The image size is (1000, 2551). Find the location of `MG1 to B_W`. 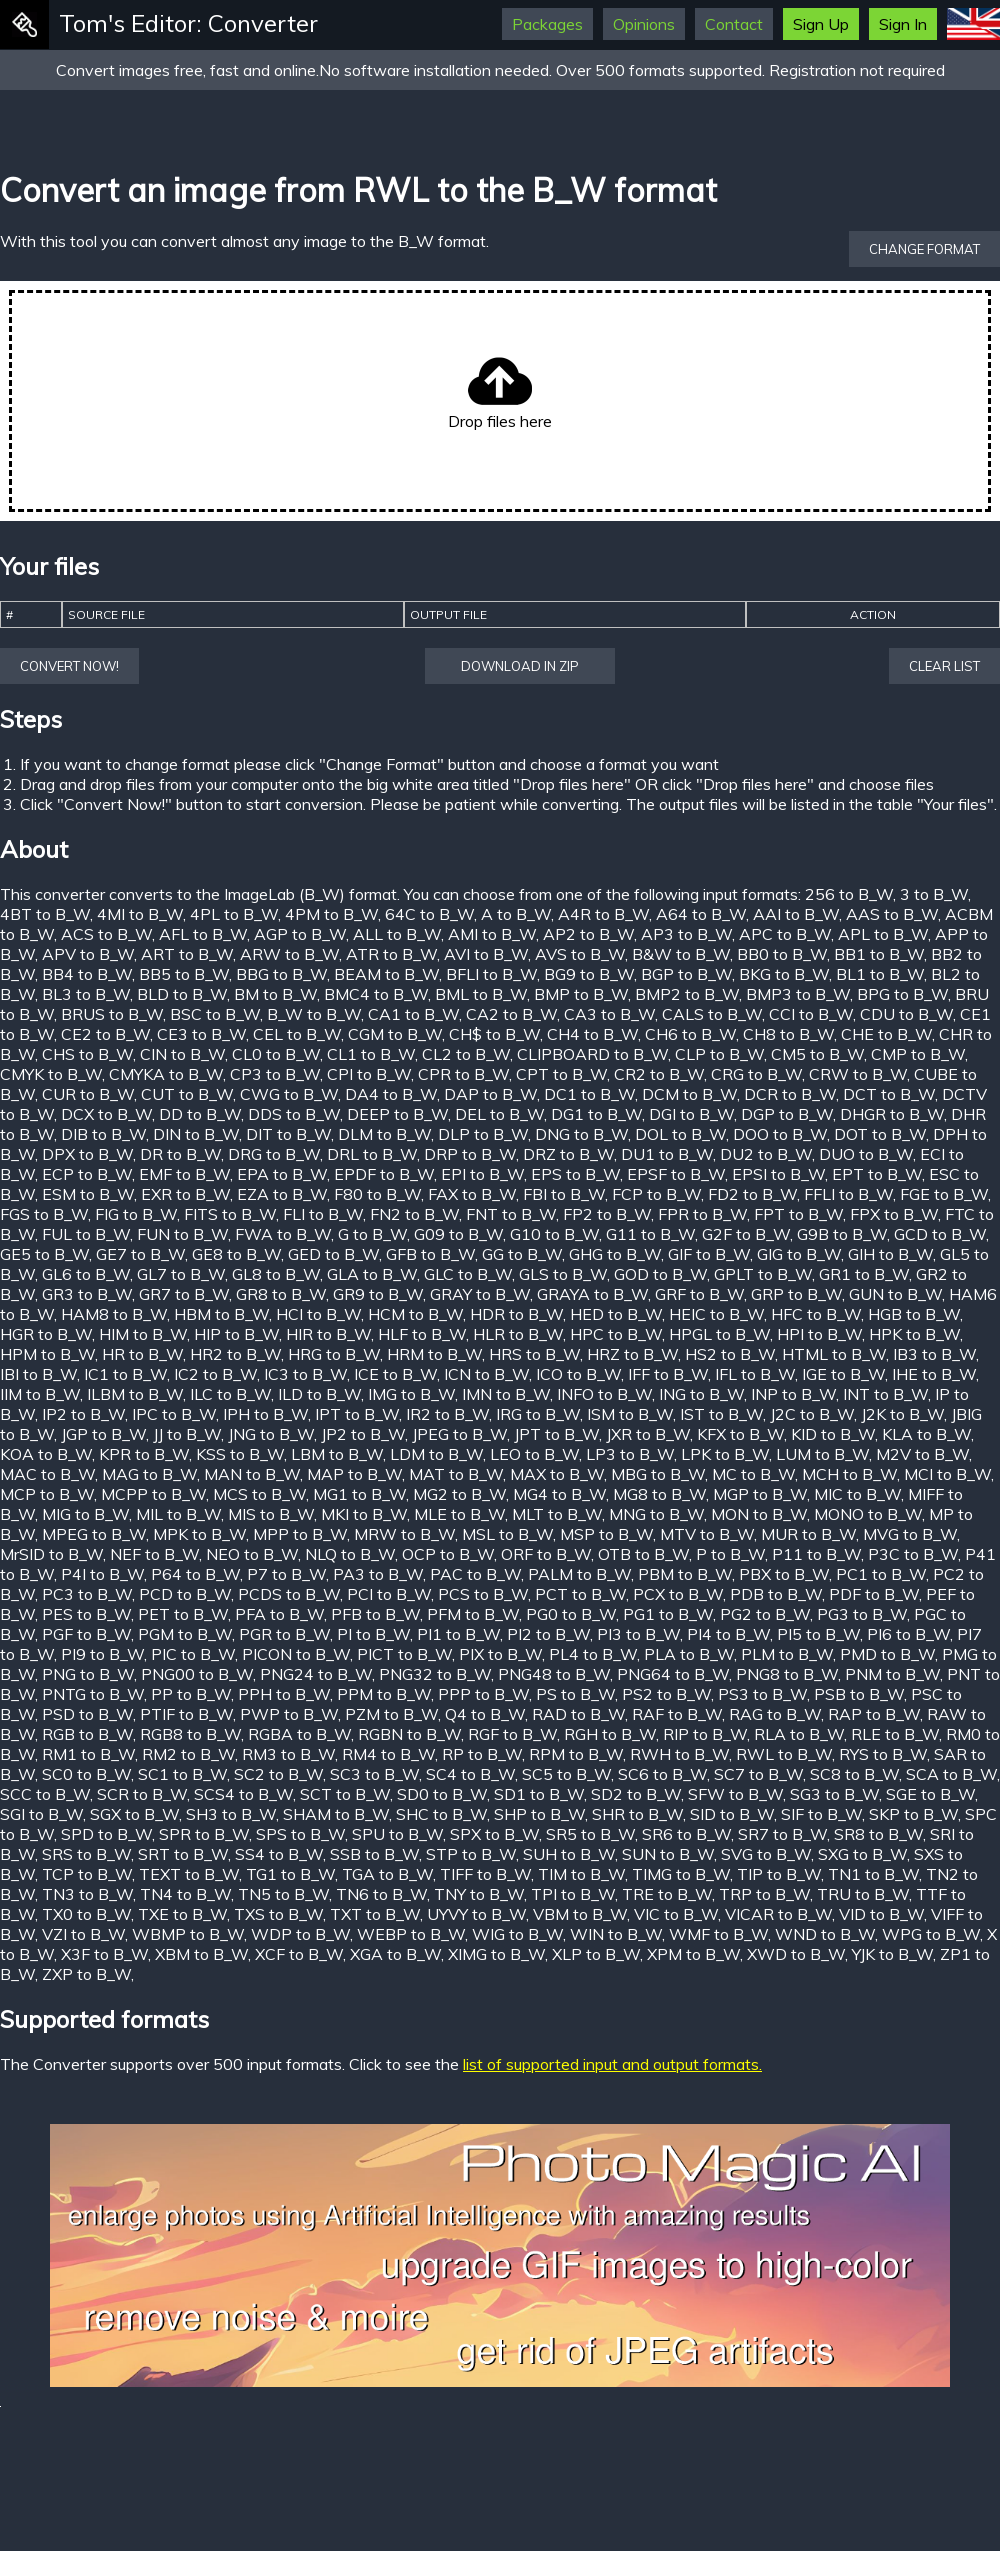

MG1 to B_W is located at coordinates (359, 1494).